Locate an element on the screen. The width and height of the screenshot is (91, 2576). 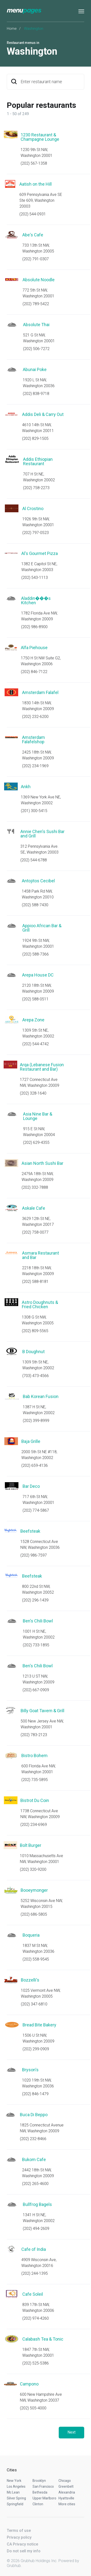
Arepa House DC is located at coordinates (38, 974).